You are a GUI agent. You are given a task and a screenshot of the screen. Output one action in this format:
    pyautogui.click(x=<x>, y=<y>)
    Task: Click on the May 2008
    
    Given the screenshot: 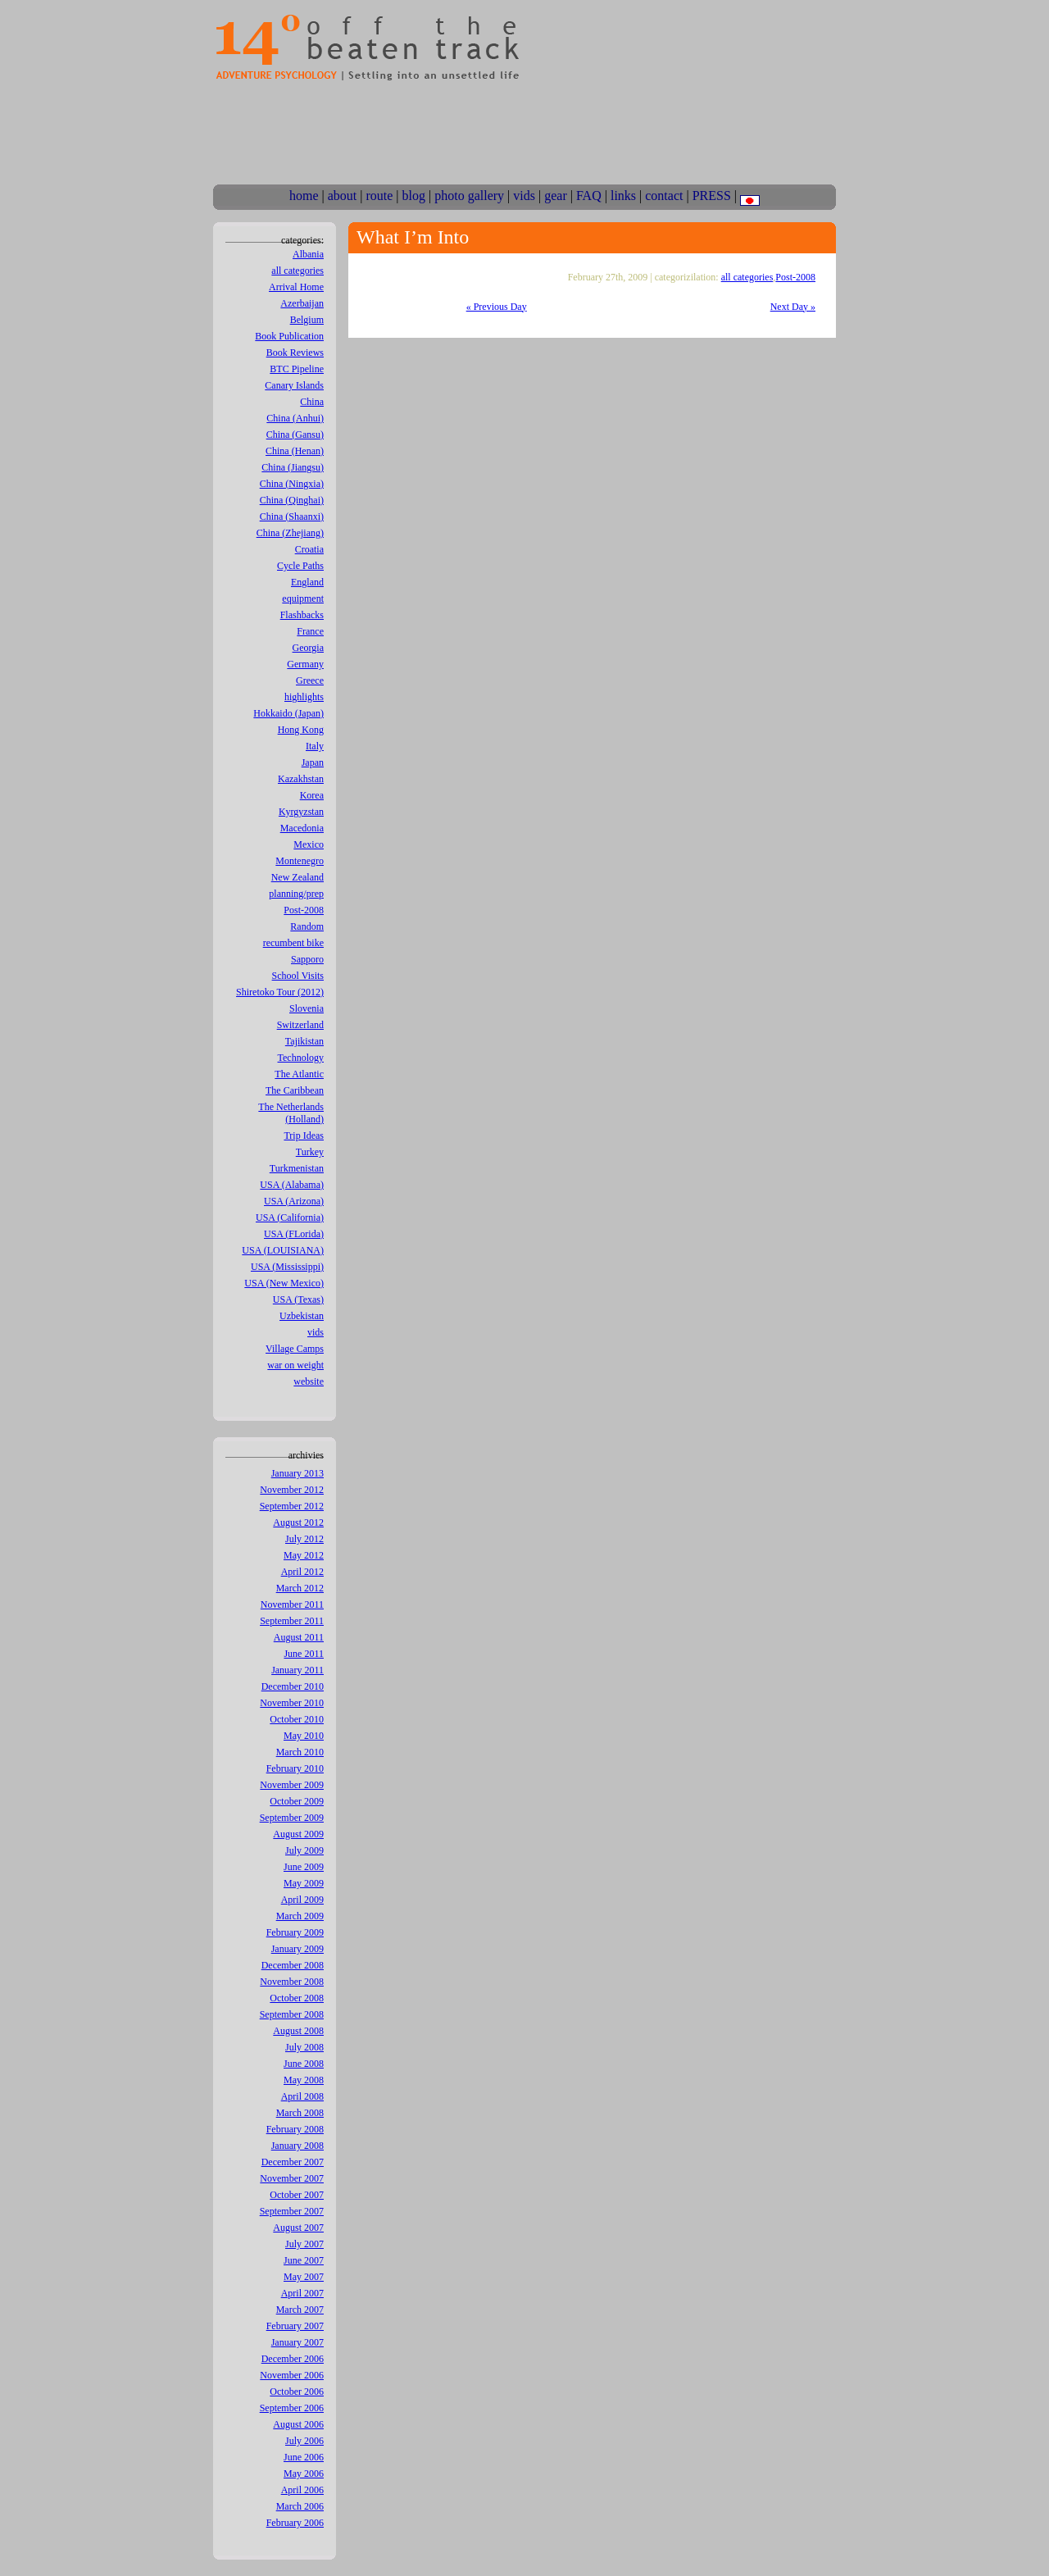 What is the action you would take?
    pyautogui.click(x=304, y=2080)
    